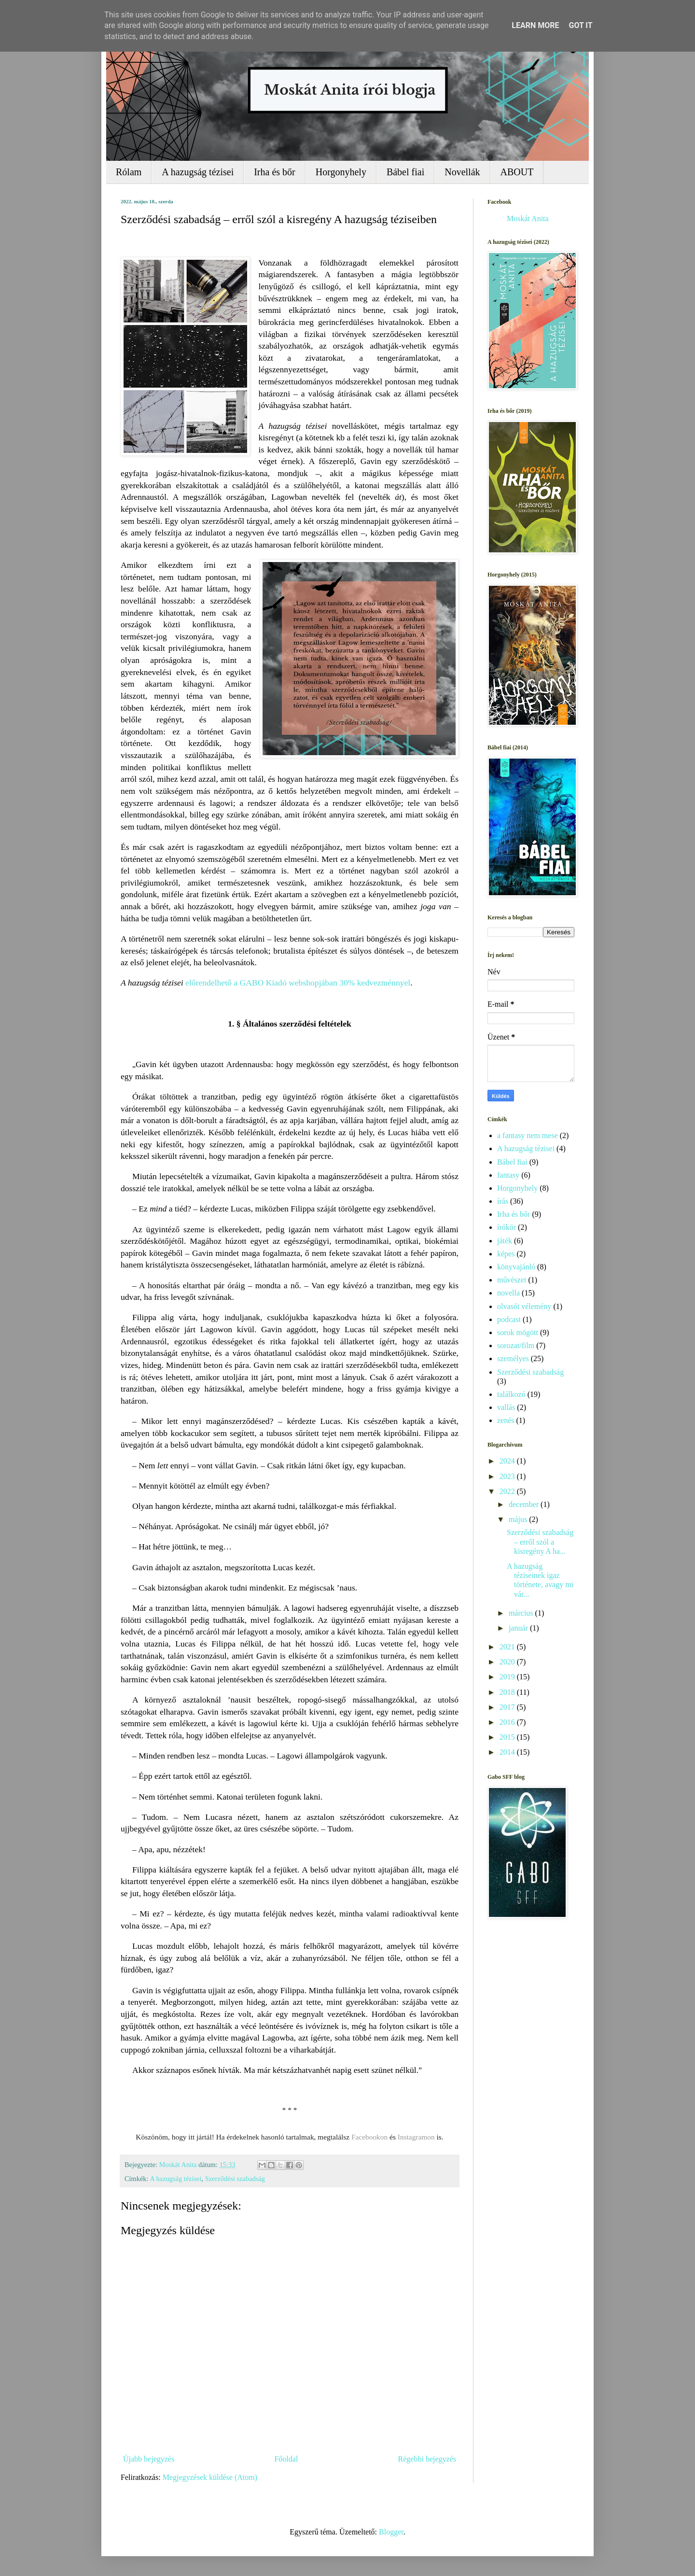  What do you see at coordinates (504, 1241) in the screenshot?
I see `játék` at bounding box center [504, 1241].